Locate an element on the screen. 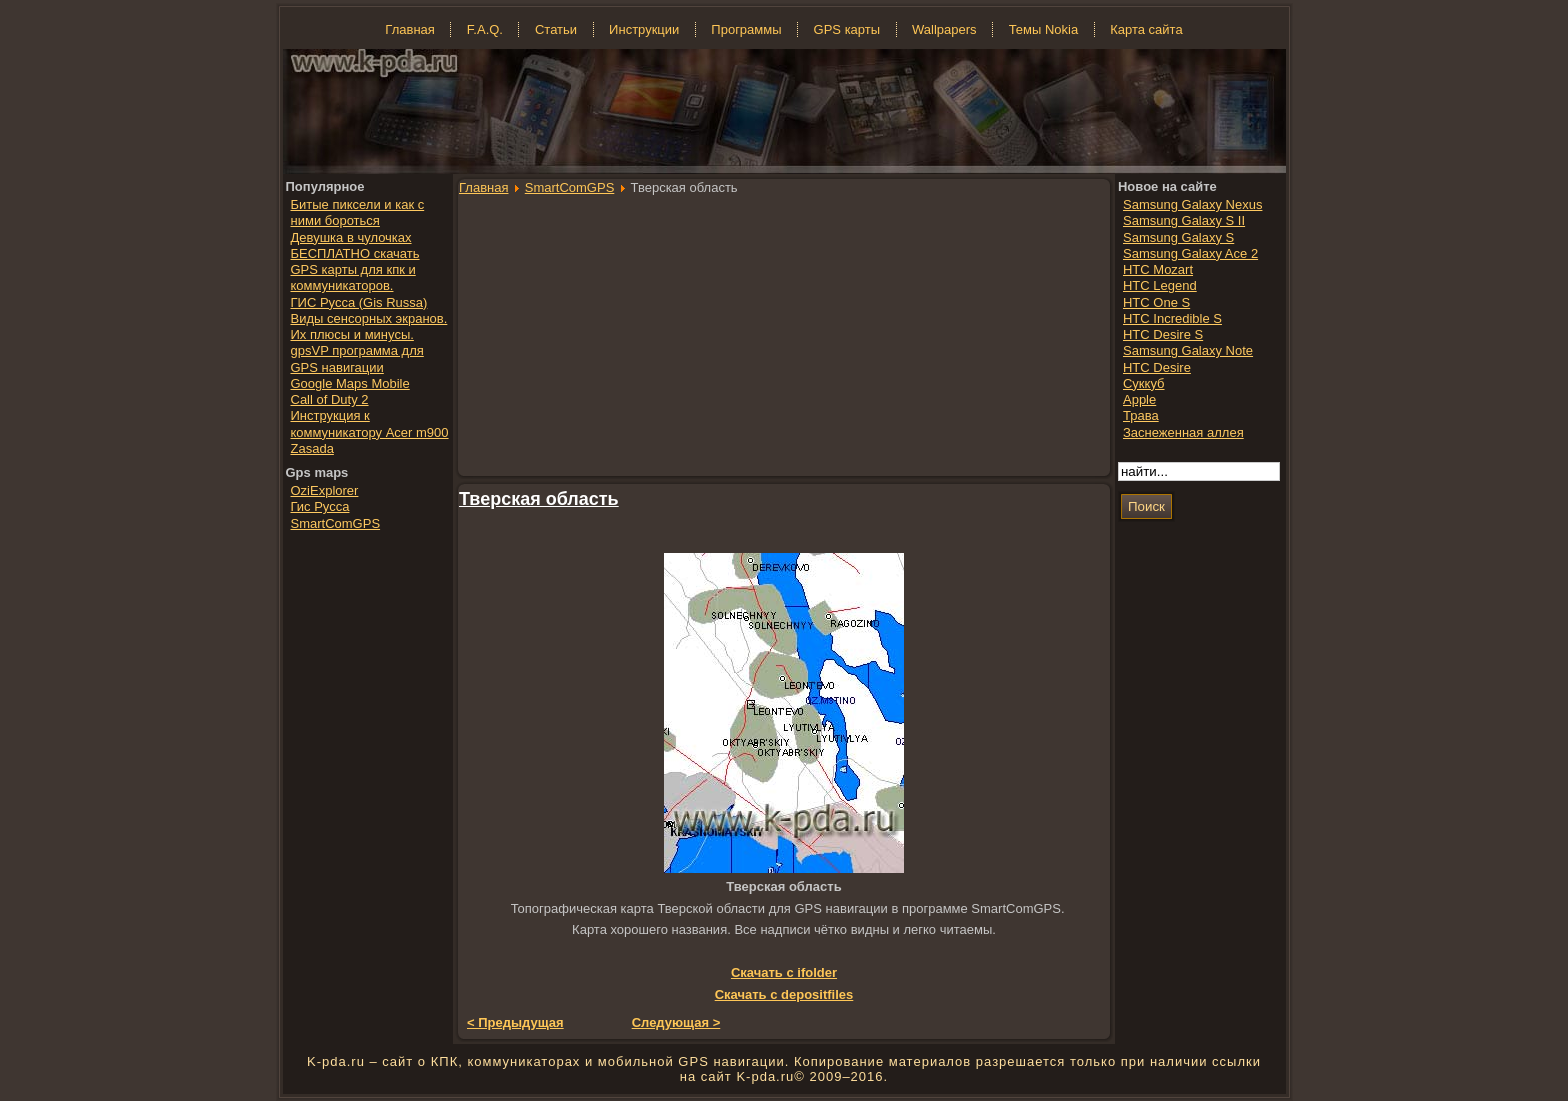  Samsung Galaxy Note is located at coordinates (1188, 350).